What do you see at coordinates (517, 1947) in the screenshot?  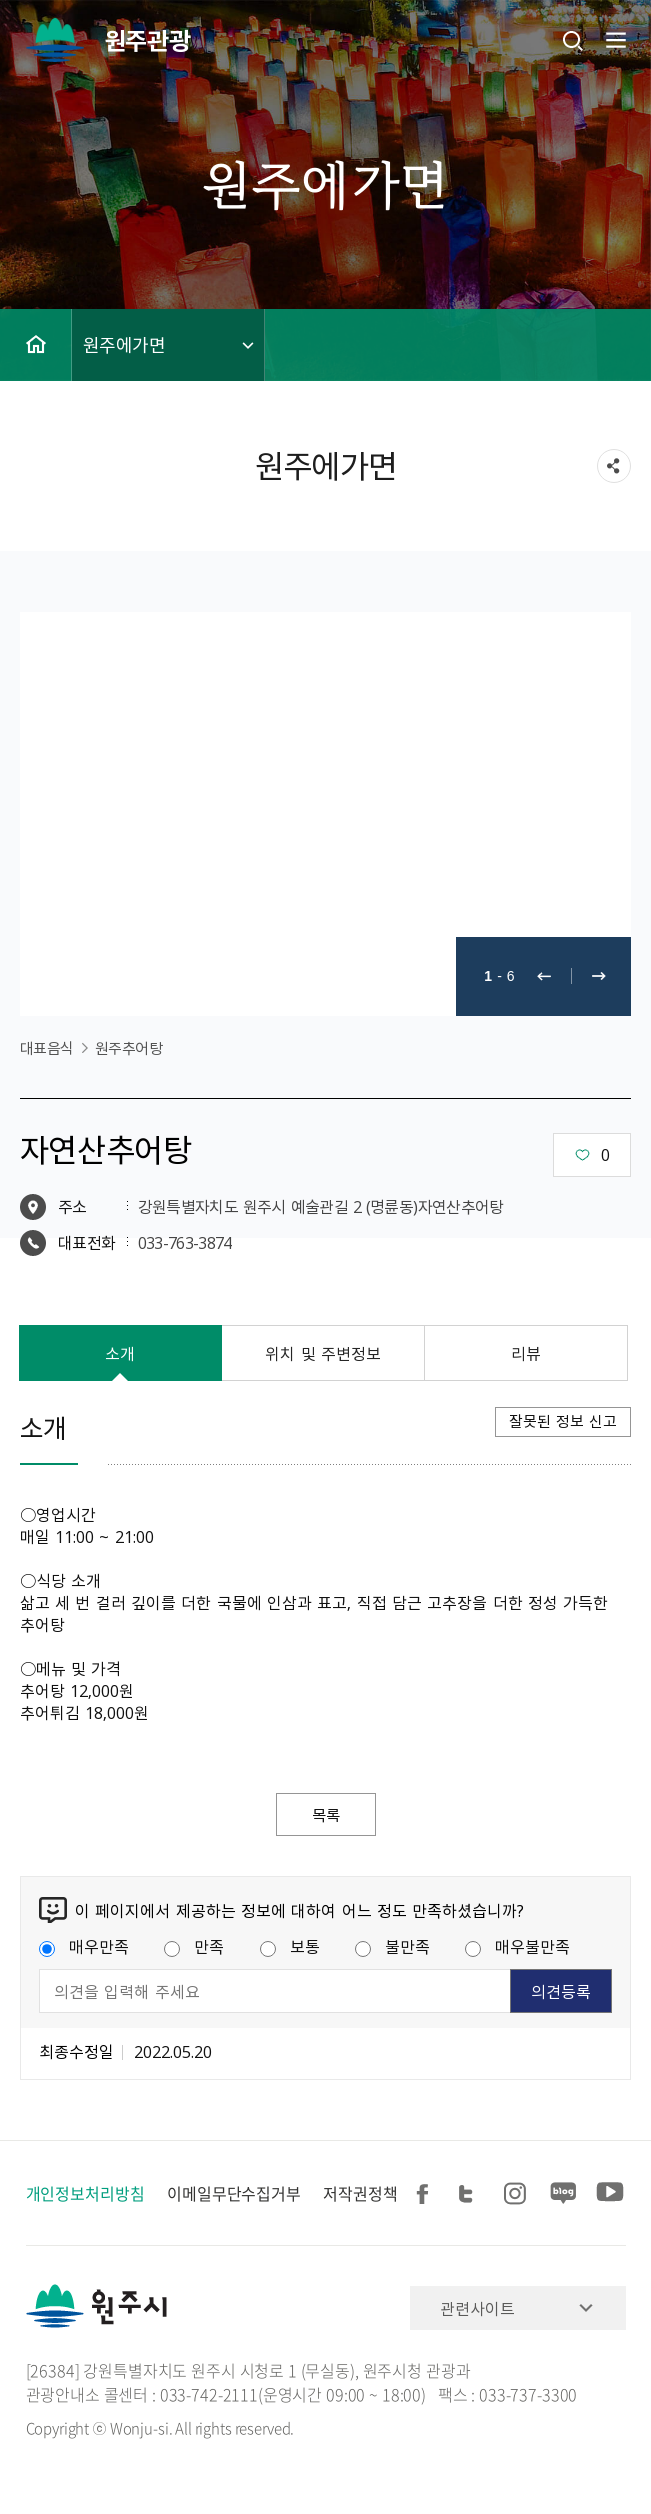 I see `매우불만족` at bounding box center [517, 1947].